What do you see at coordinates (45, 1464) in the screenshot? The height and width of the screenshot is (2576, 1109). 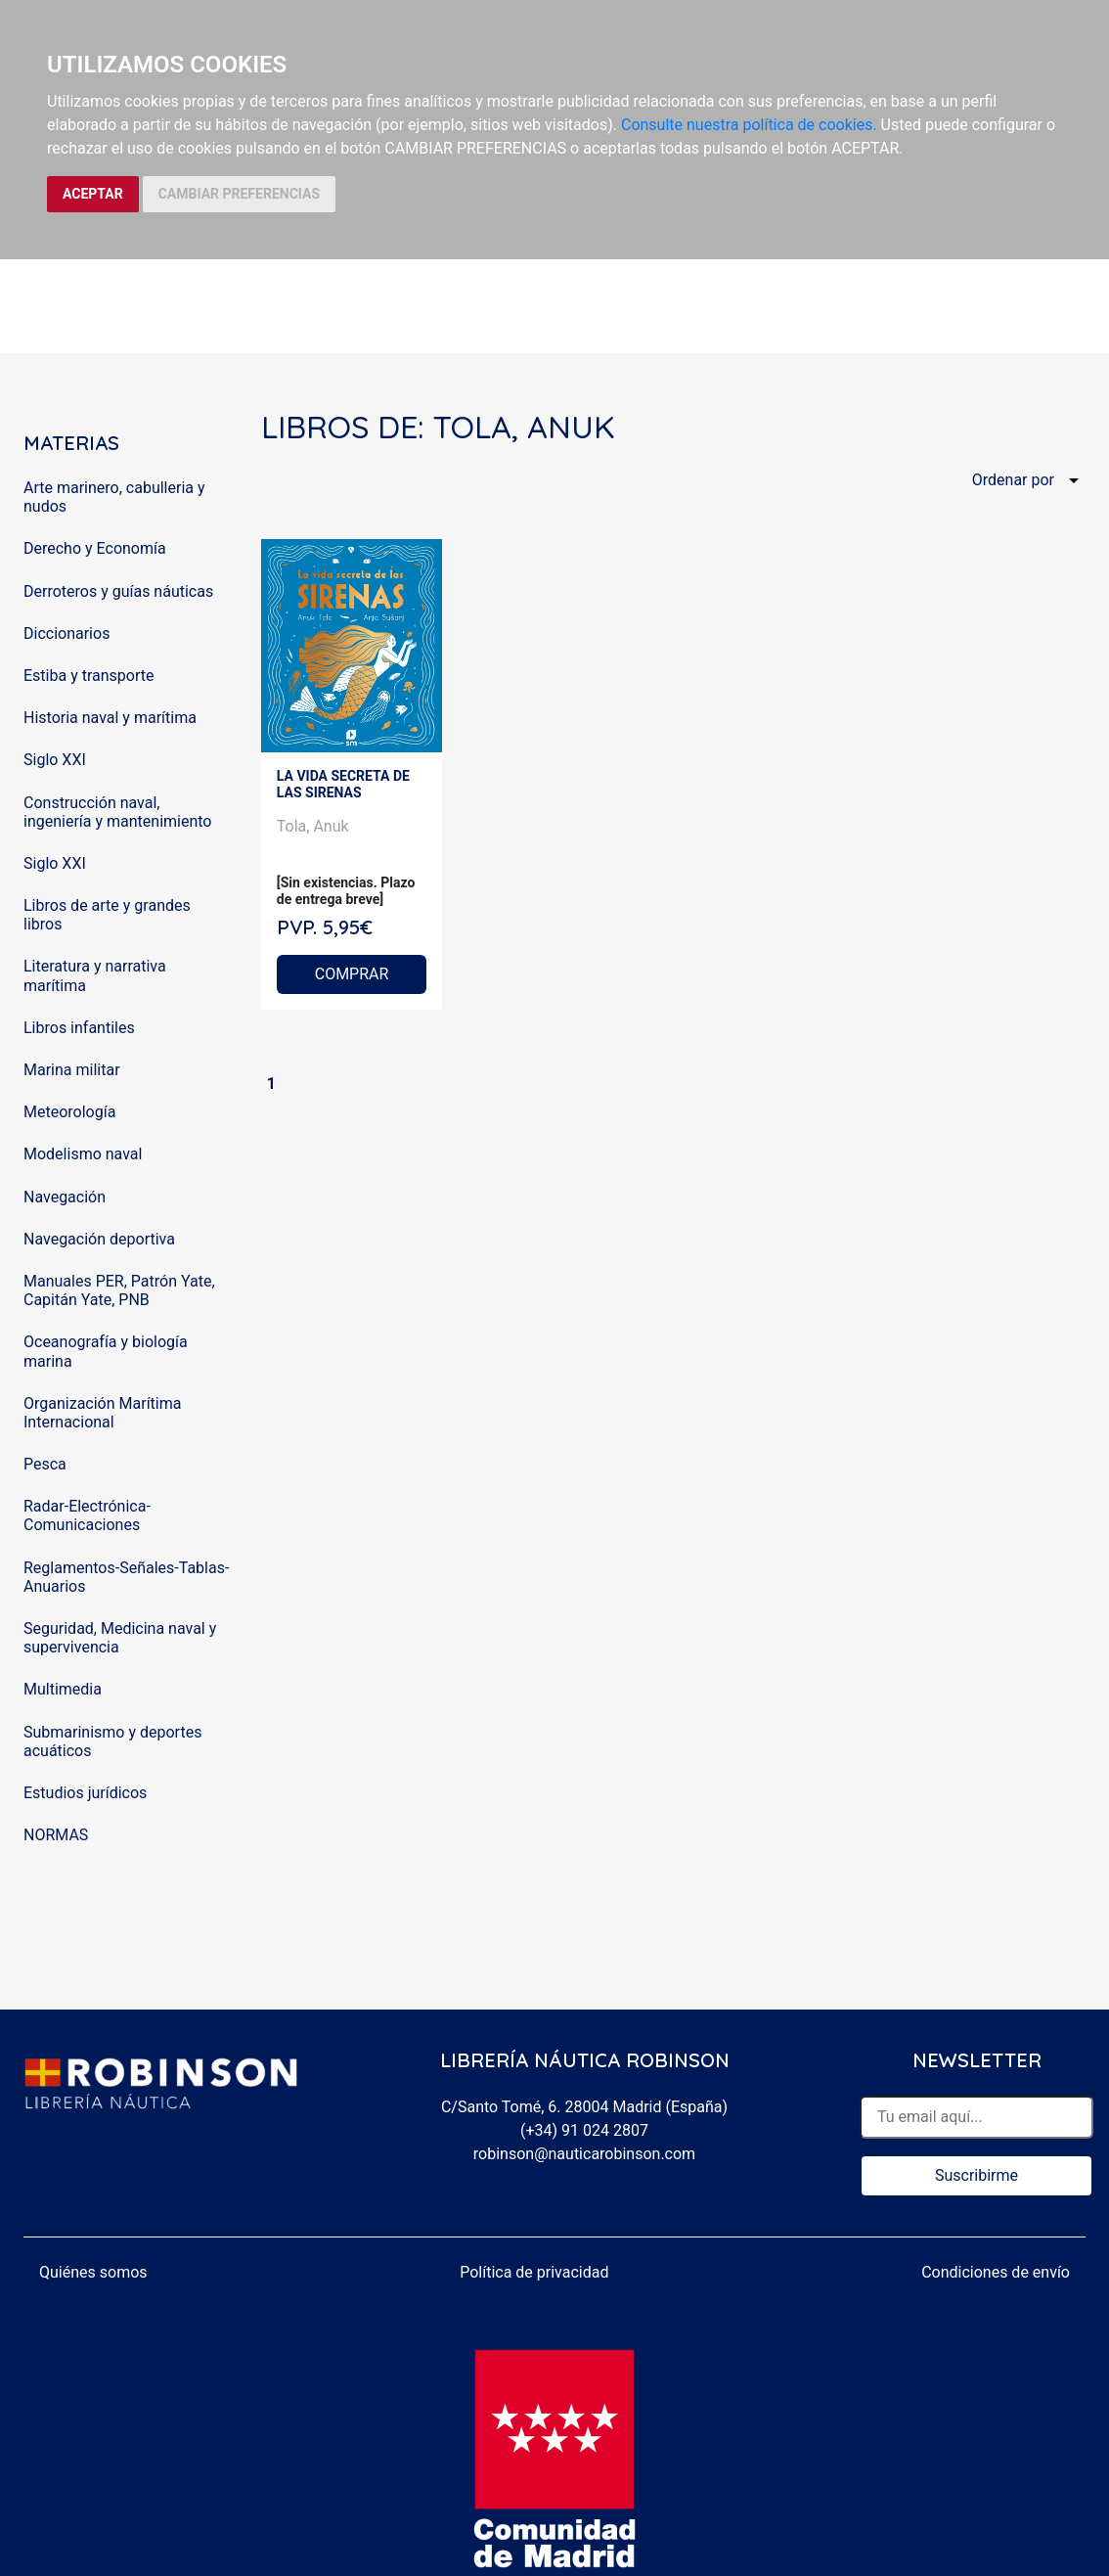 I see `Pesca` at bounding box center [45, 1464].